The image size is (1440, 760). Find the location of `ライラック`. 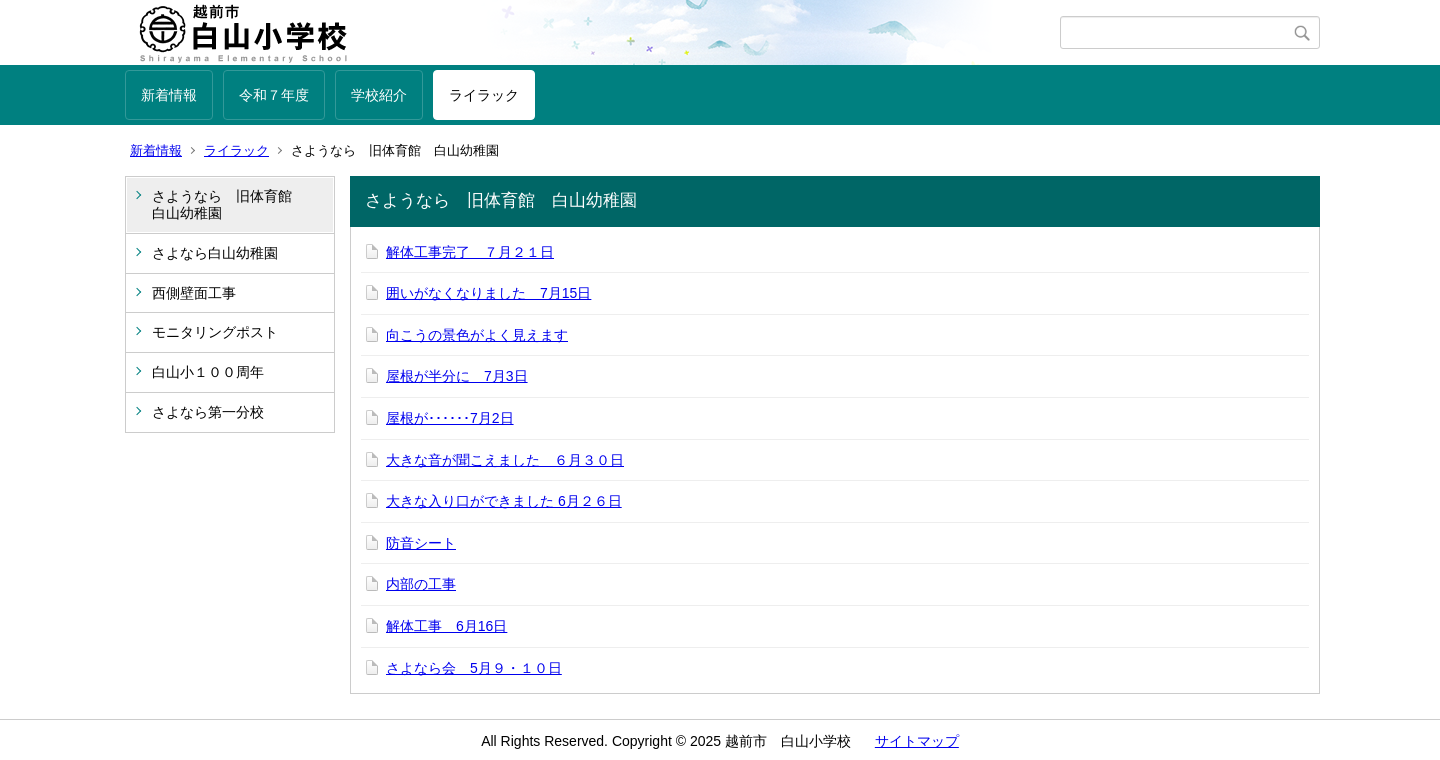

ライラック is located at coordinates (484, 95).